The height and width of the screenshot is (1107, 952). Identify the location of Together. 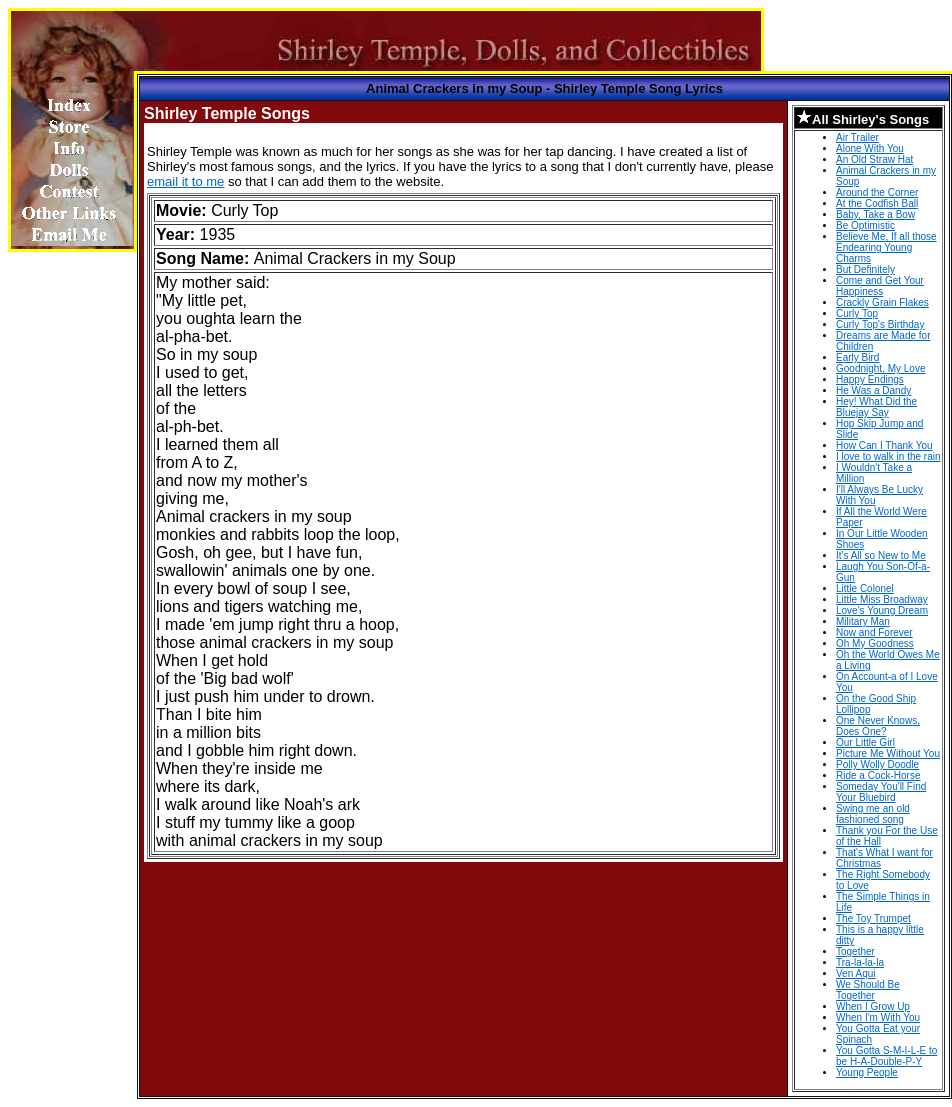
(855, 951).